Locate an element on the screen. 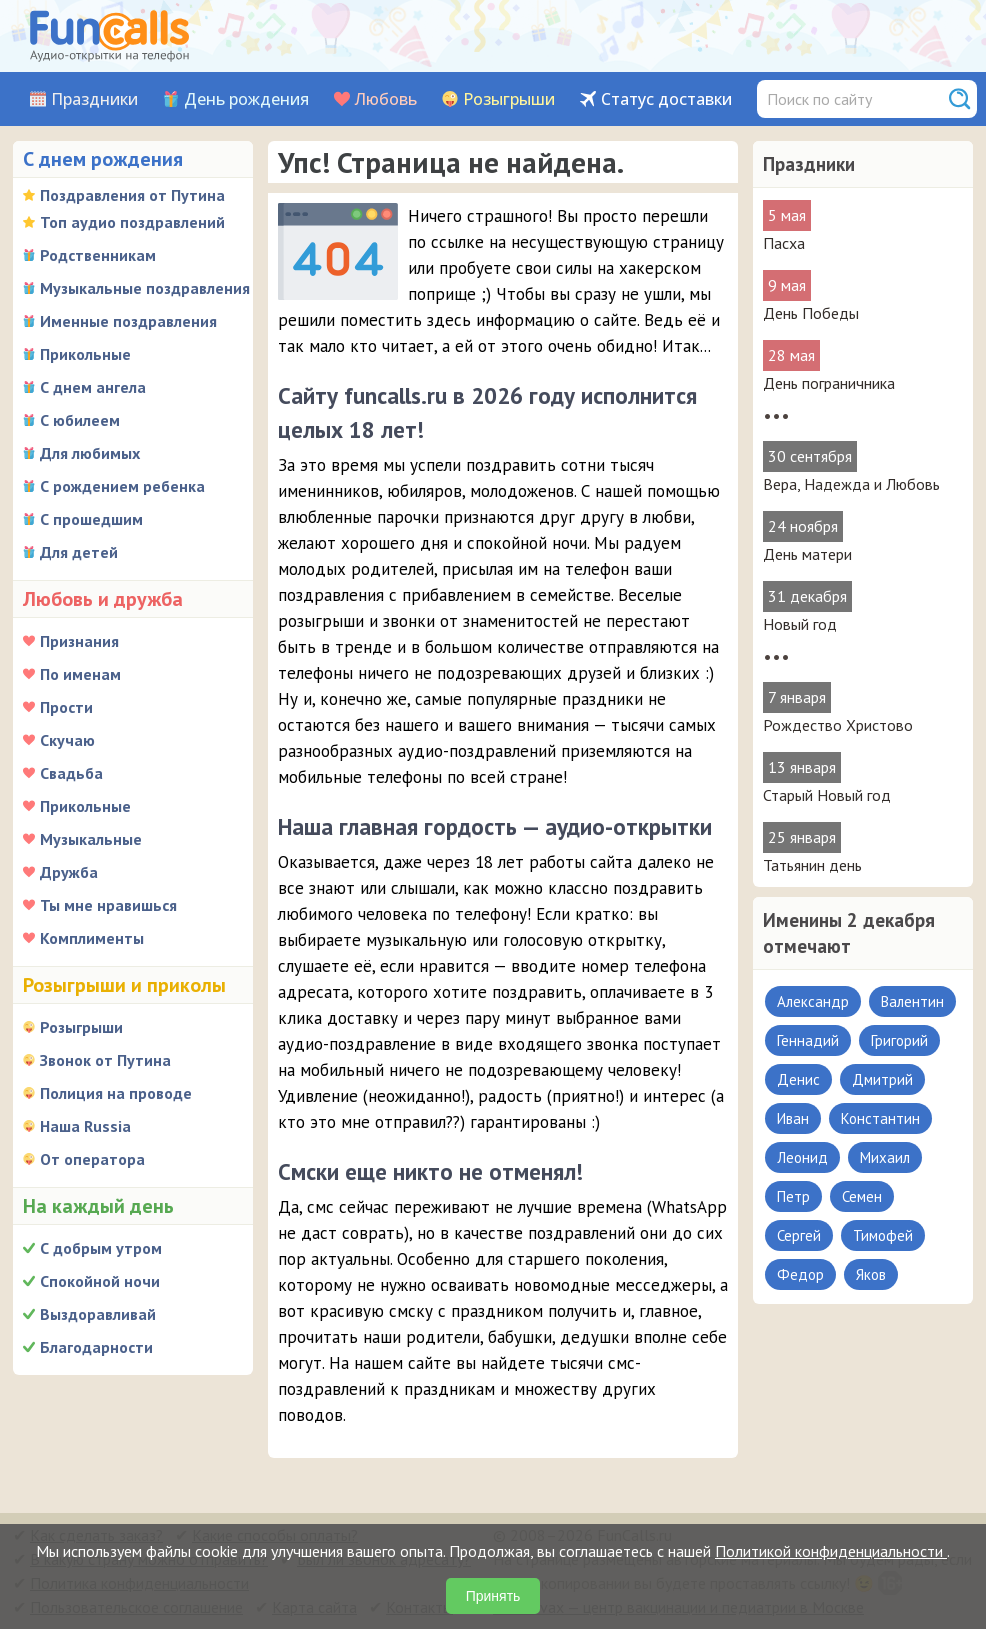  Пасха is located at coordinates (784, 243).